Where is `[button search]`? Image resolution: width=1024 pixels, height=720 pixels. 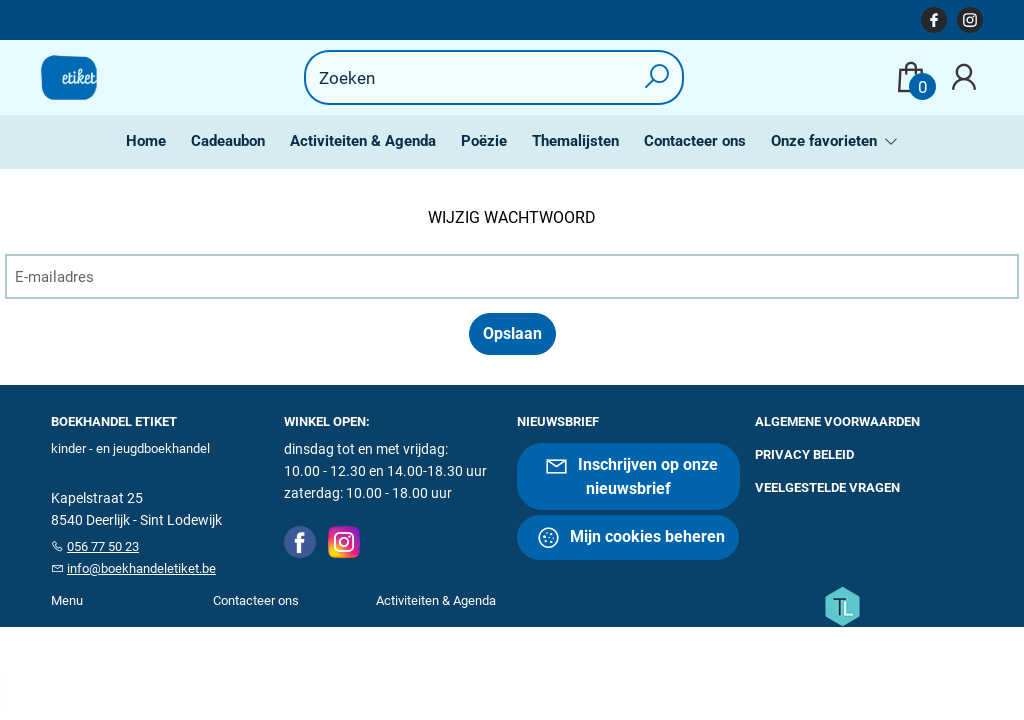
[button search] is located at coordinates (657, 77).